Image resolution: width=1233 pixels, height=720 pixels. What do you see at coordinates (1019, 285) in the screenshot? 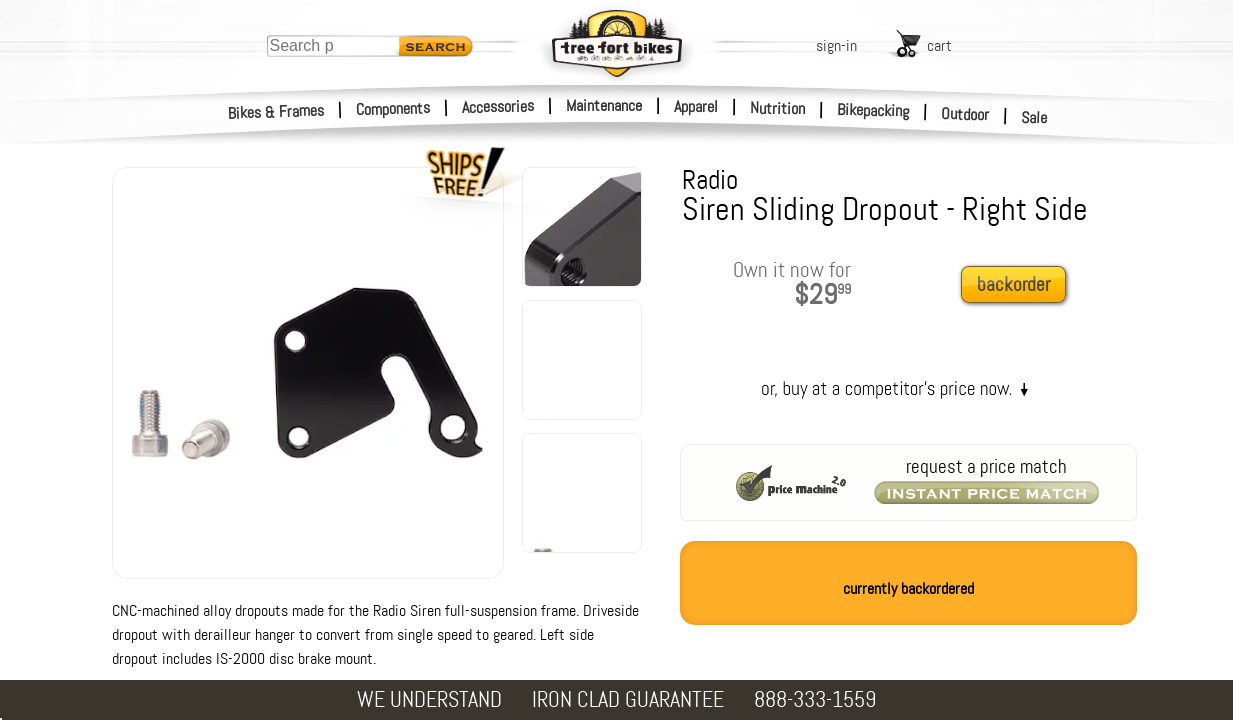
I see `[add to cart]` at bounding box center [1019, 285].